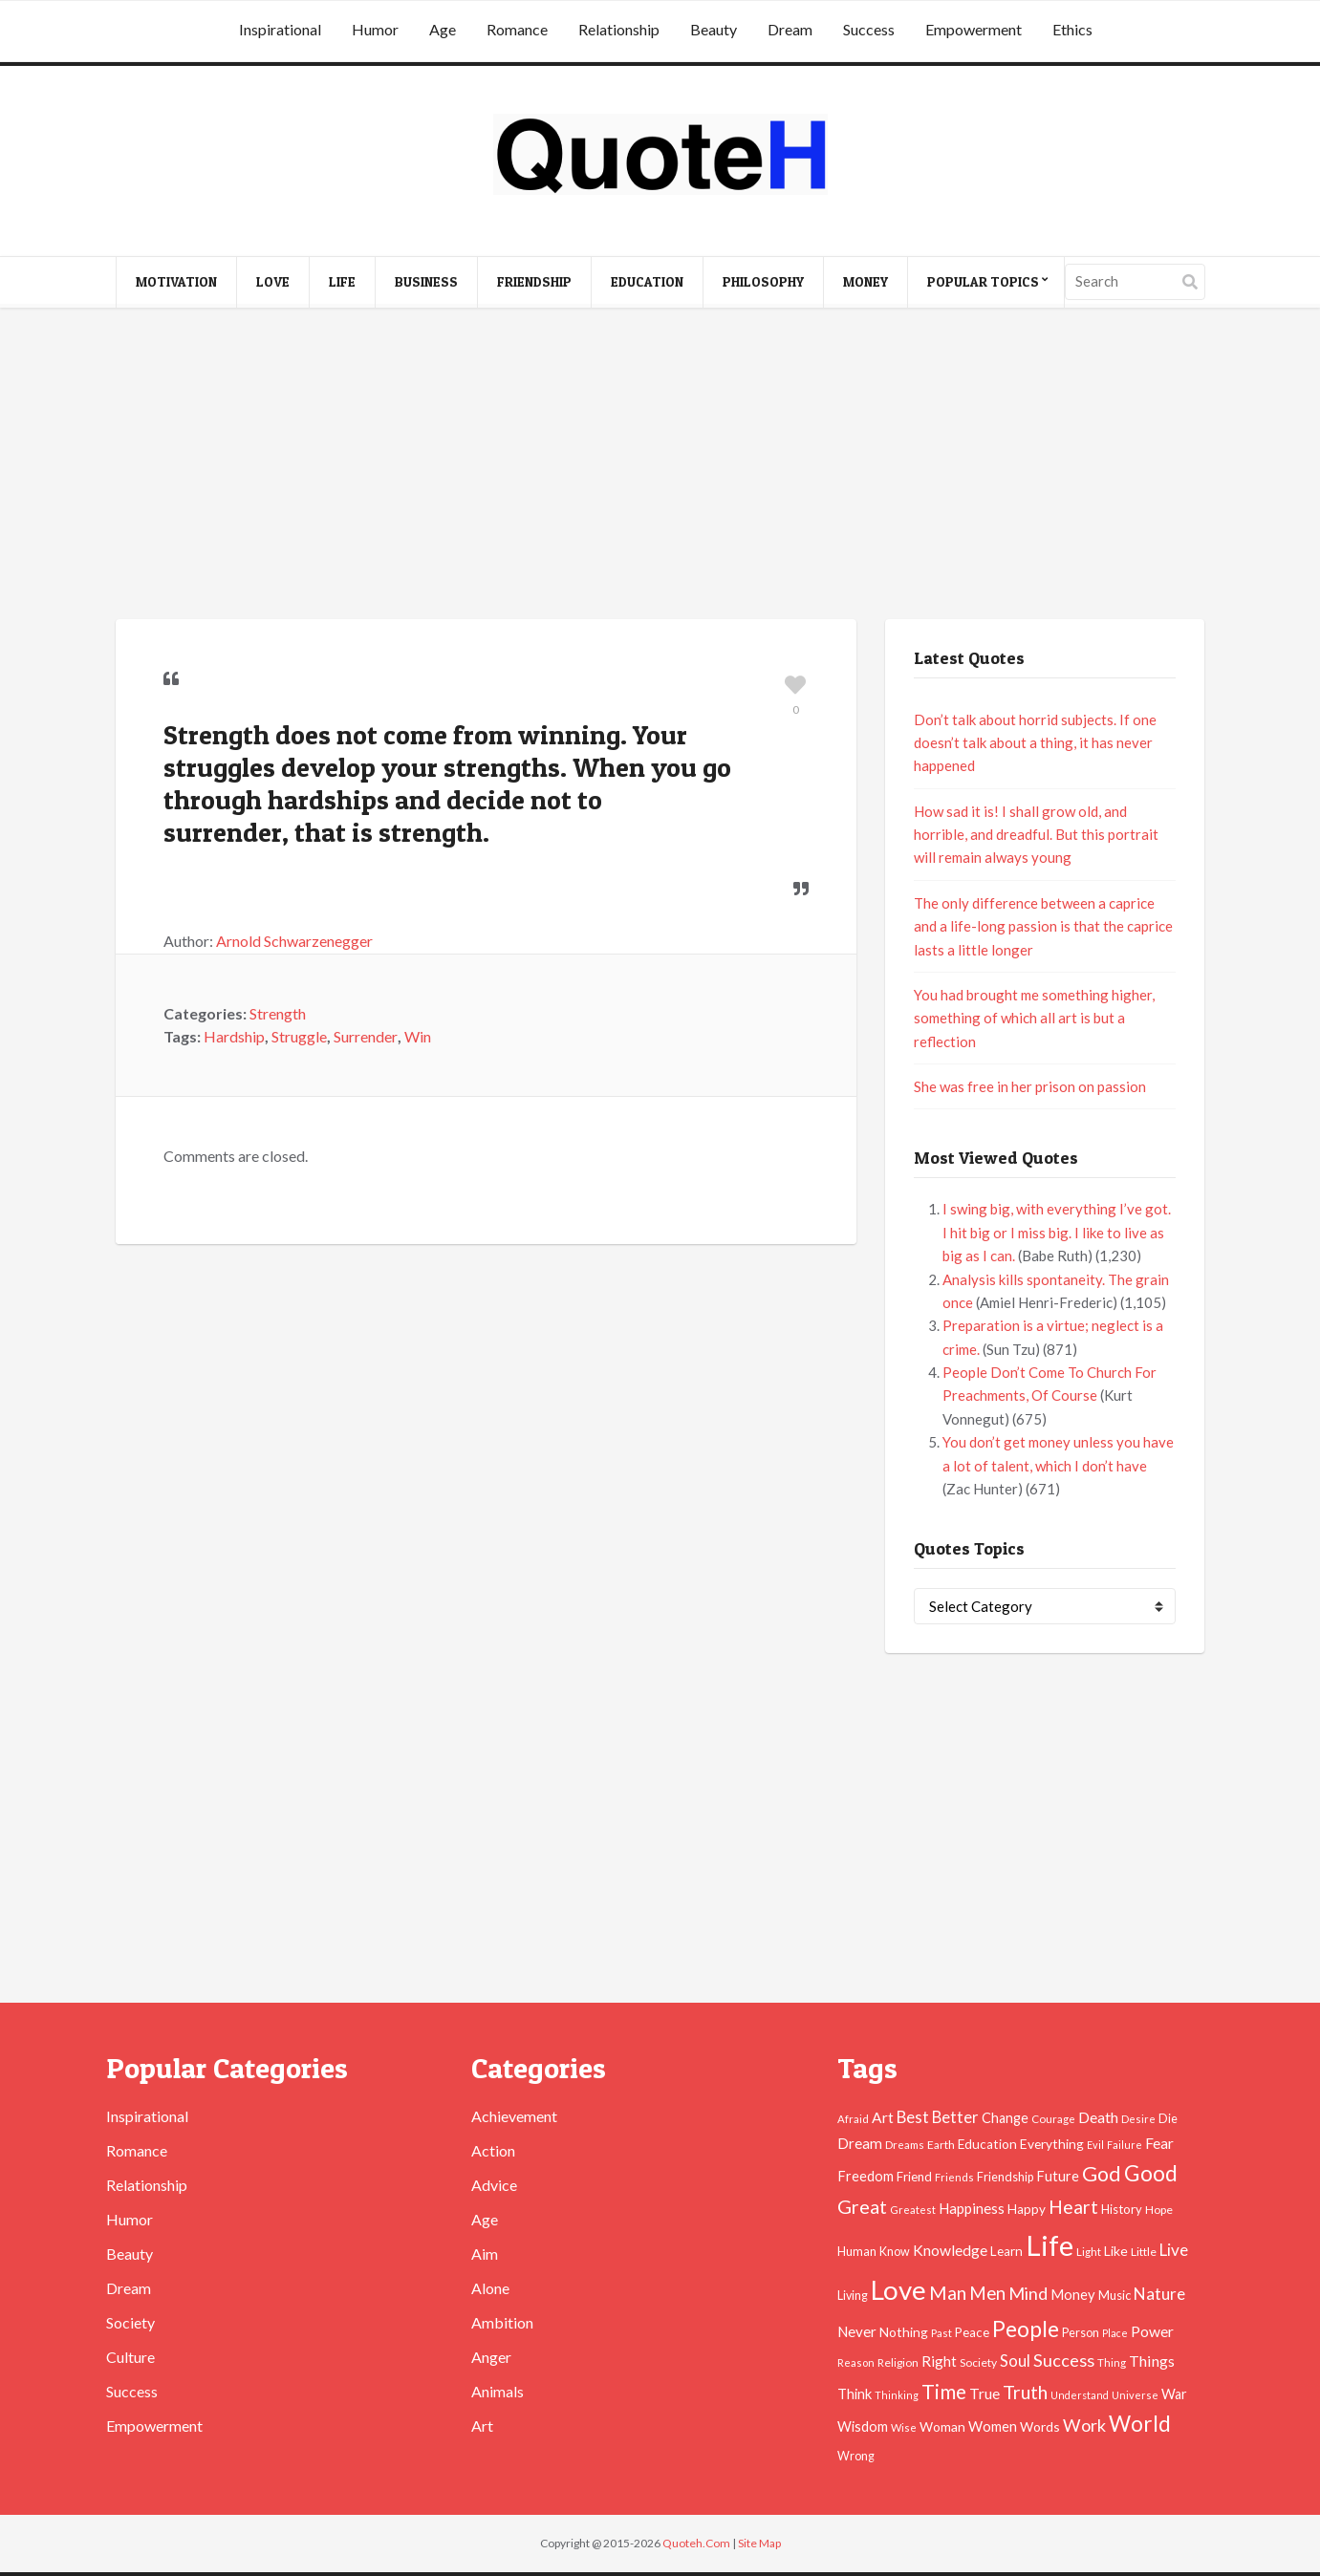 The width and height of the screenshot is (1320, 2576). What do you see at coordinates (1152, 2360) in the screenshot?
I see `Things [Things (76 items)]` at bounding box center [1152, 2360].